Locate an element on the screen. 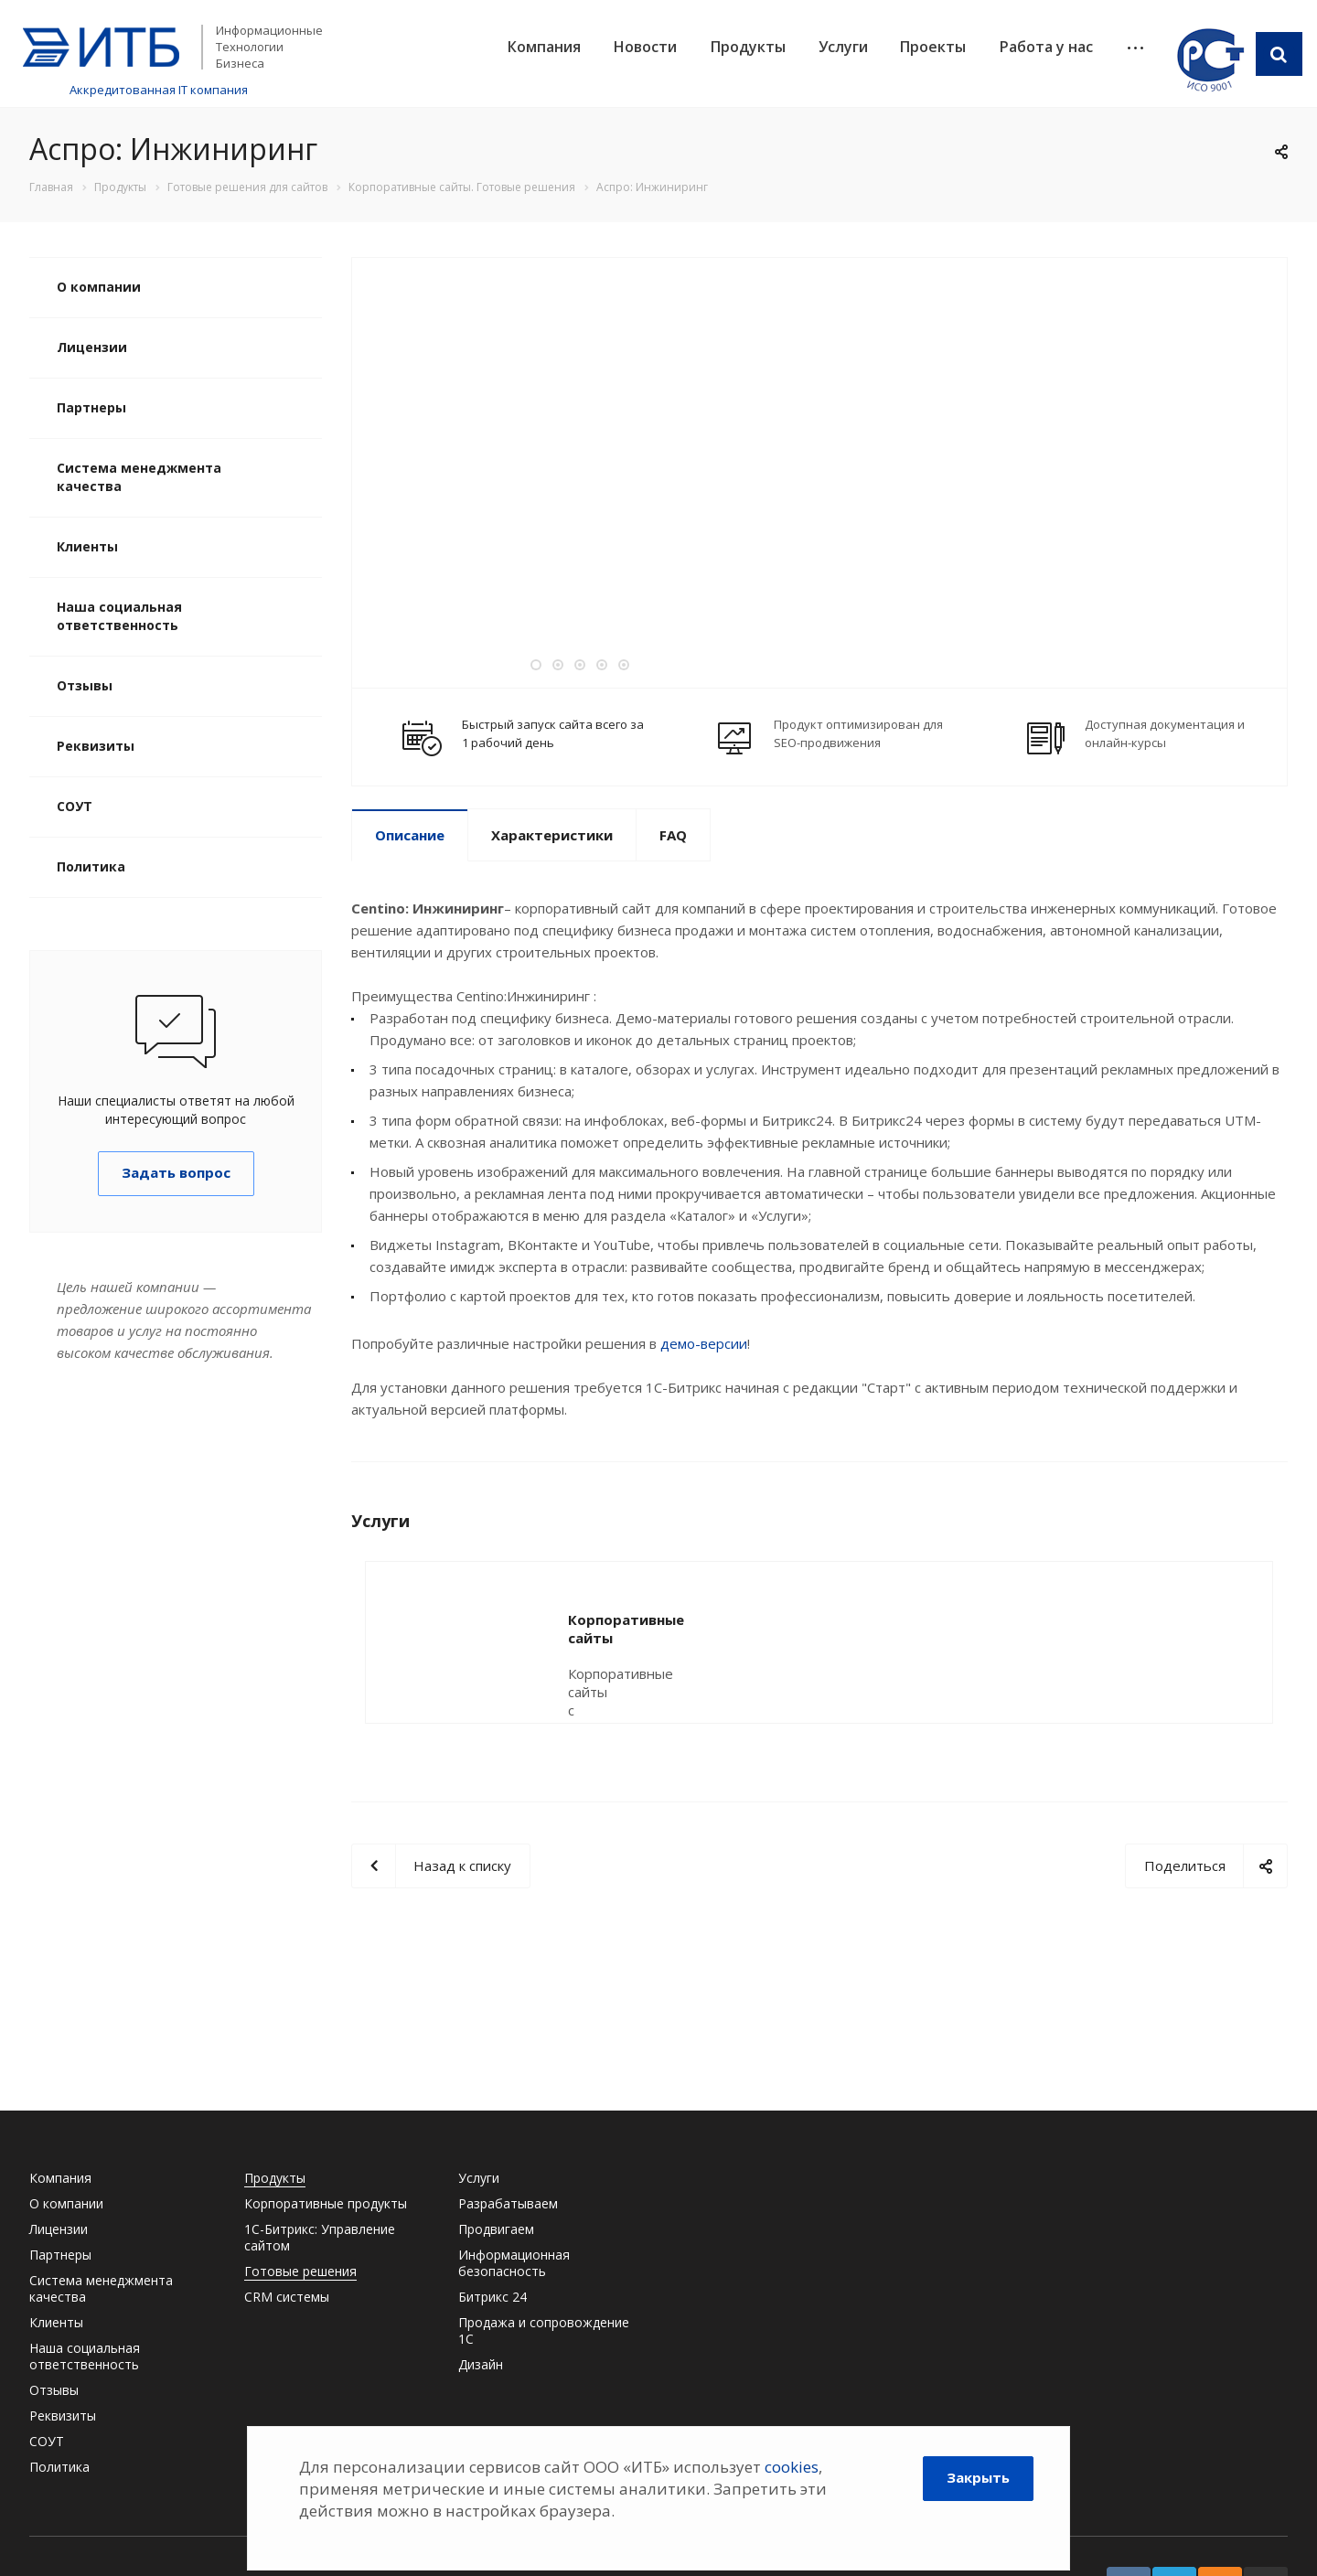  CRM системы is located at coordinates (286, 2296).